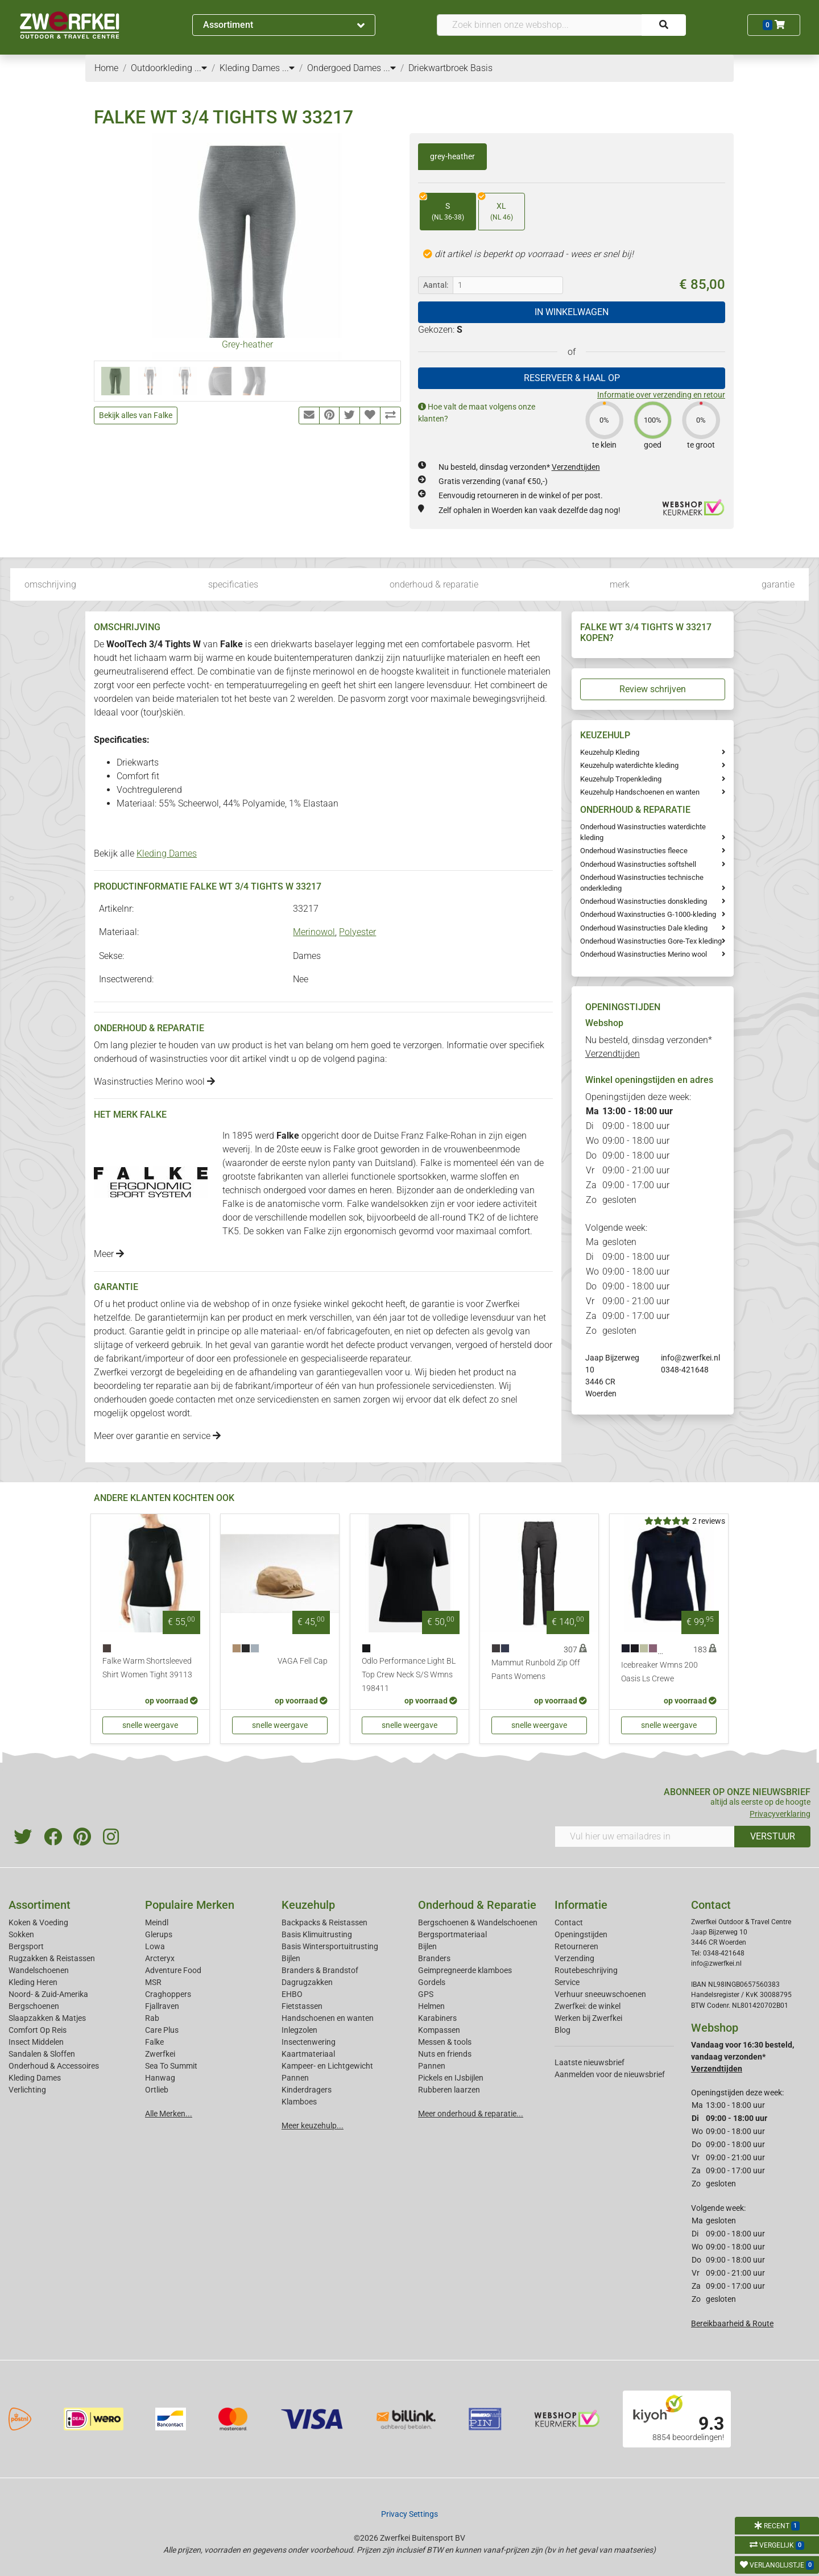 This screenshot has width=819, height=2576. Describe the element at coordinates (314, 932) in the screenshot. I see `Merinowol` at that location.